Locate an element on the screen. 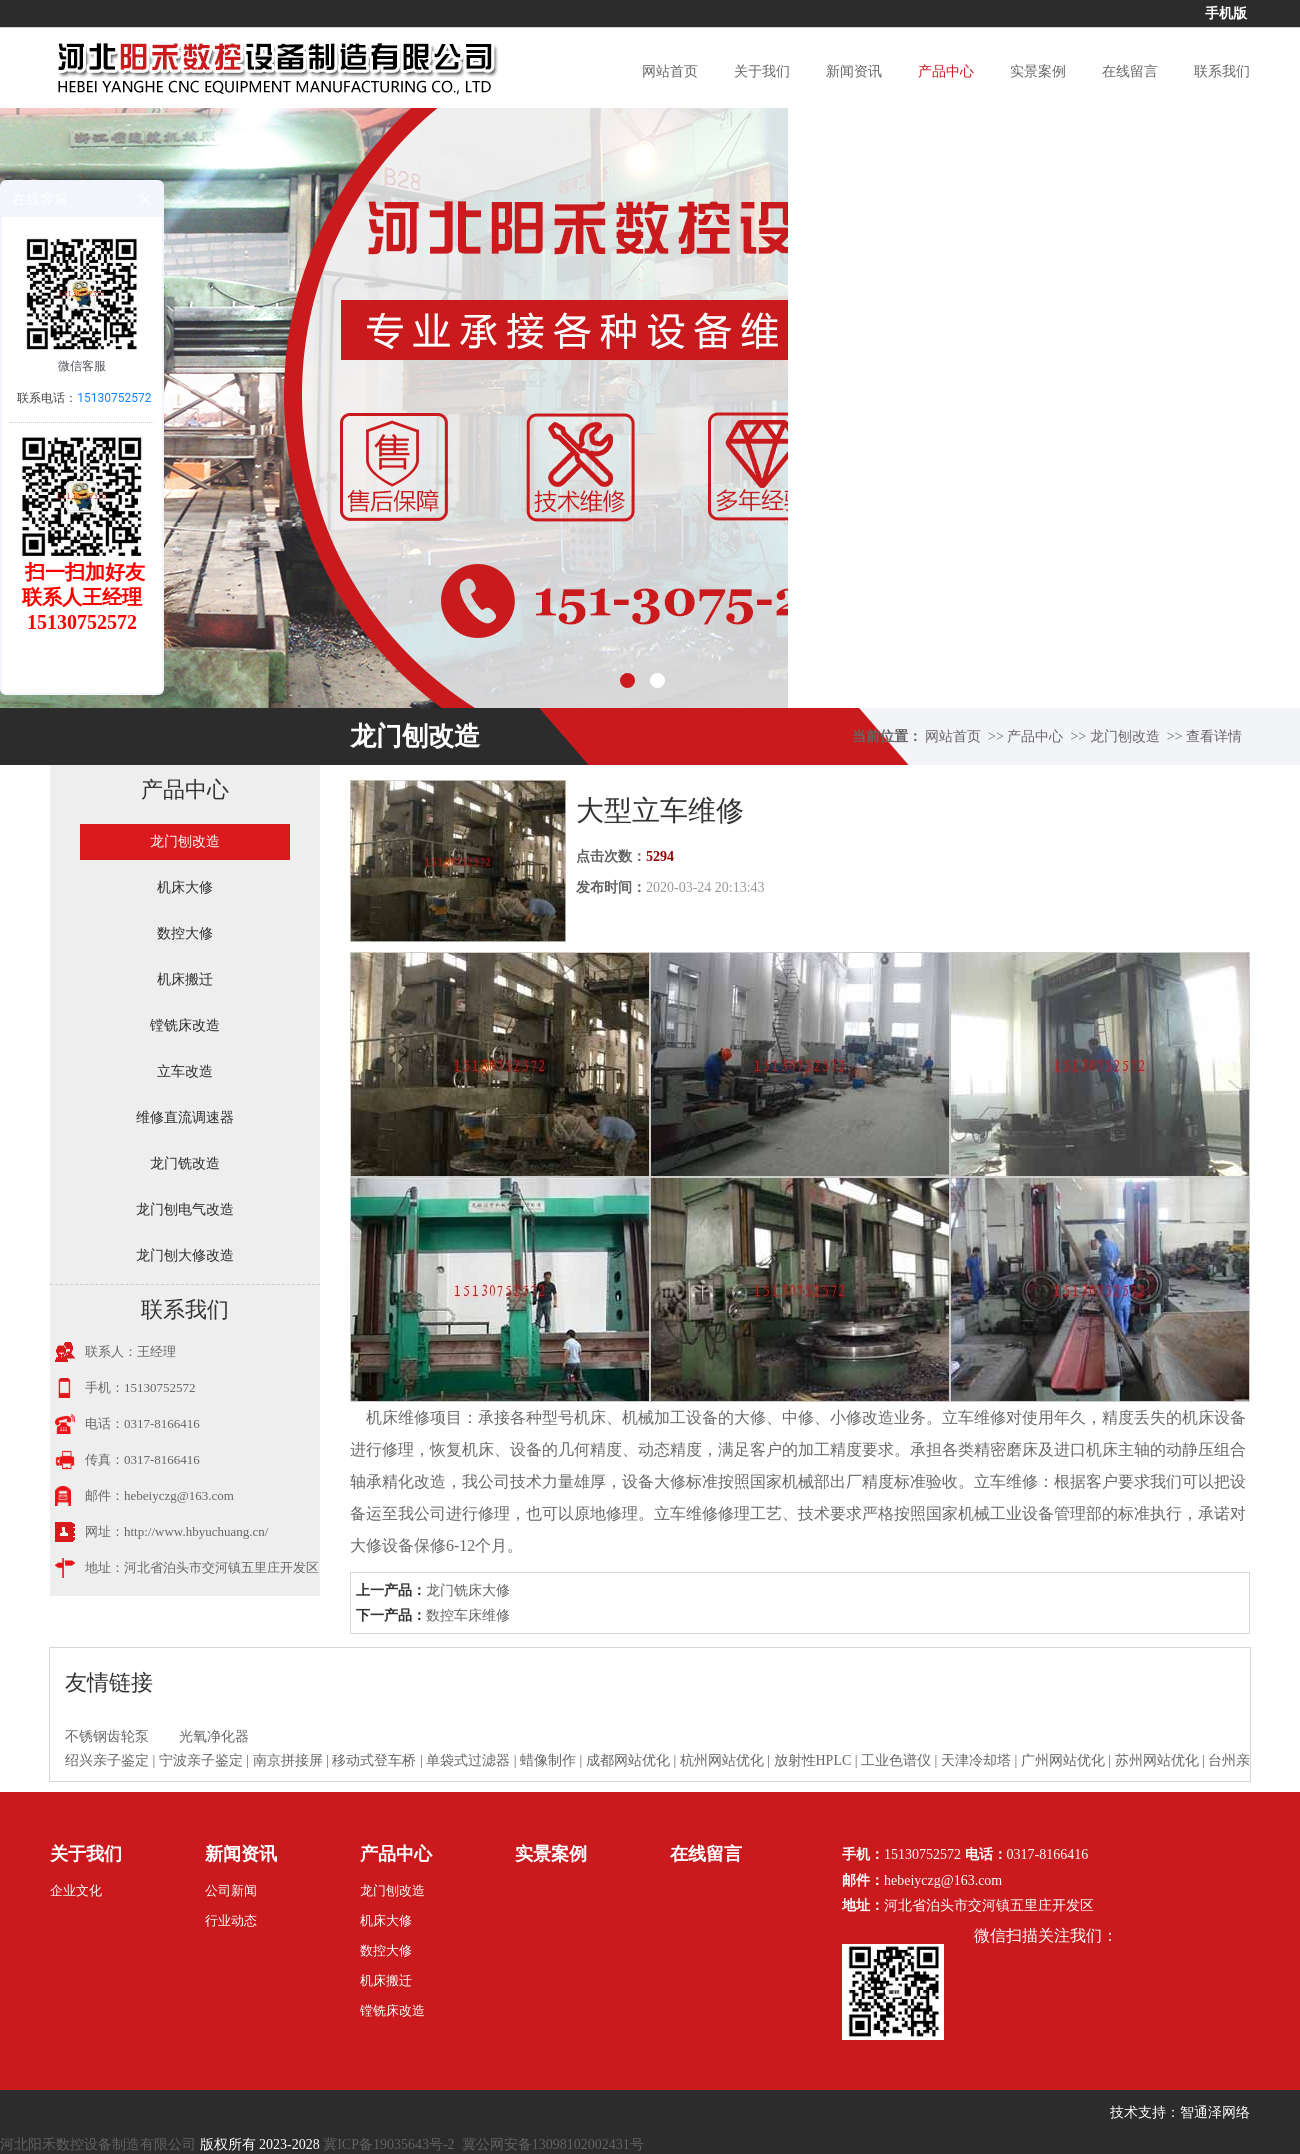 The height and width of the screenshot is (2154, 1300). 机床大修 is located at coordinates (185, 887).